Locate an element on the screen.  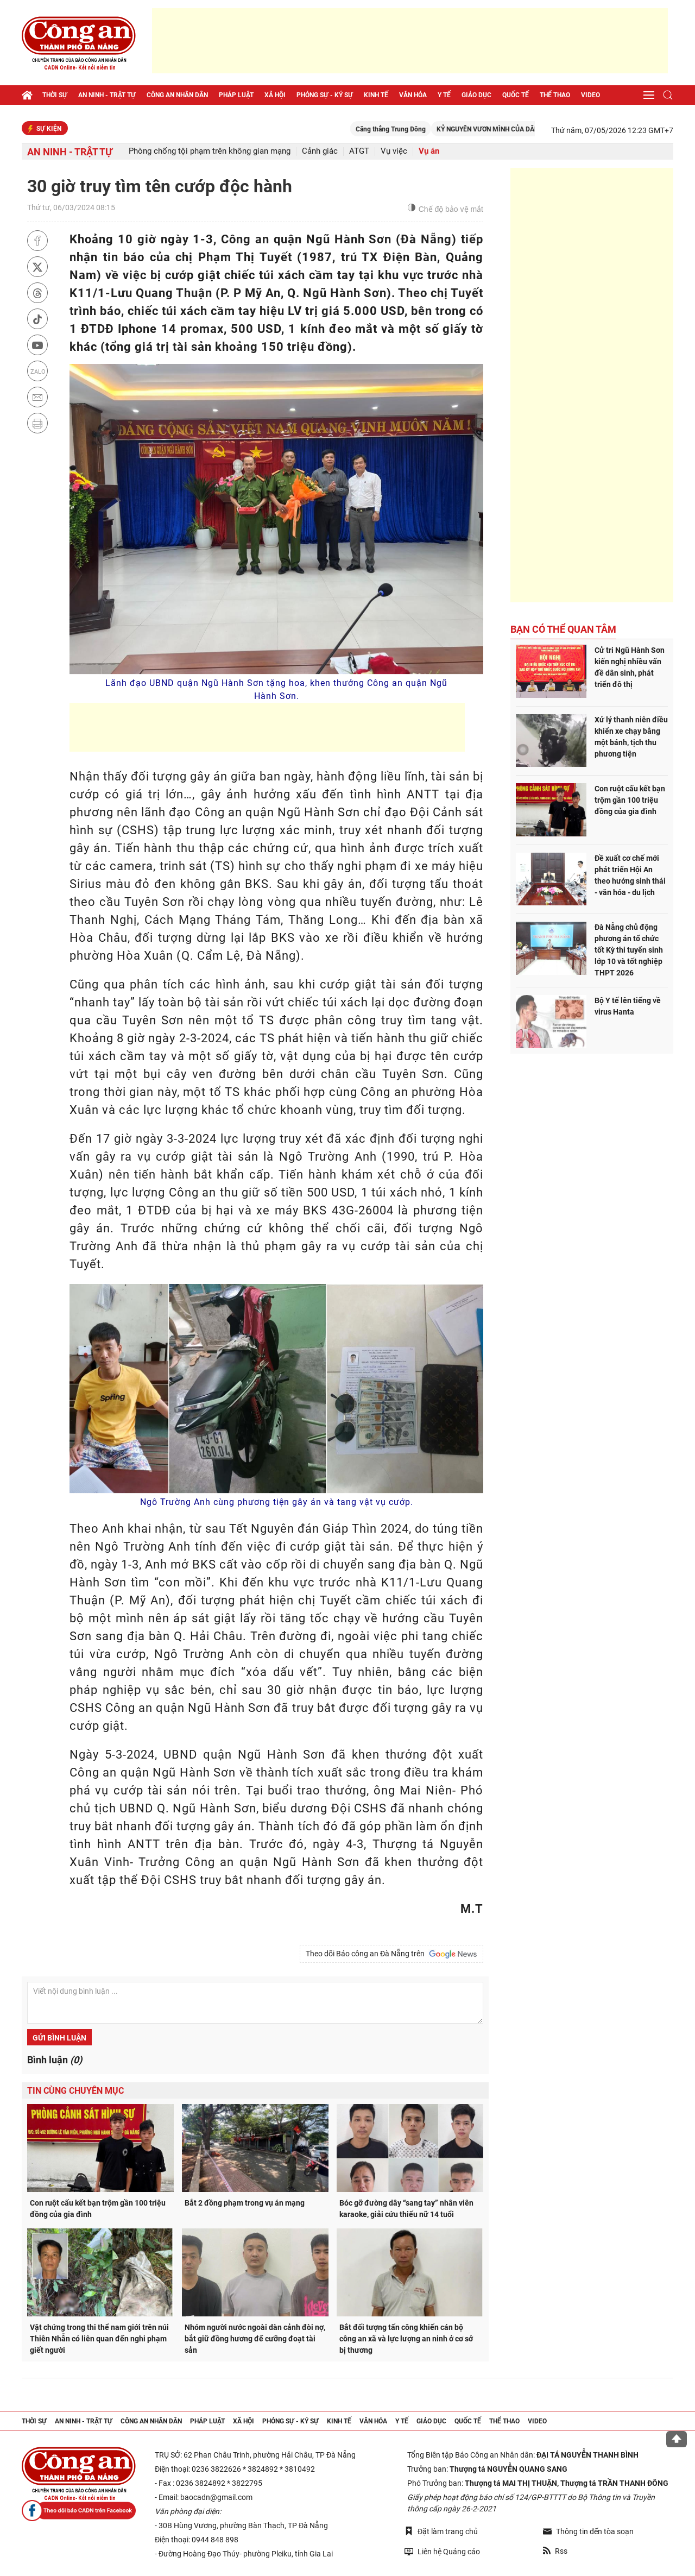
Xử lý thanh niên điều khiển xe chạy bằng một bánh, tịch thu phương tiện is located at coordinates (631, 736).